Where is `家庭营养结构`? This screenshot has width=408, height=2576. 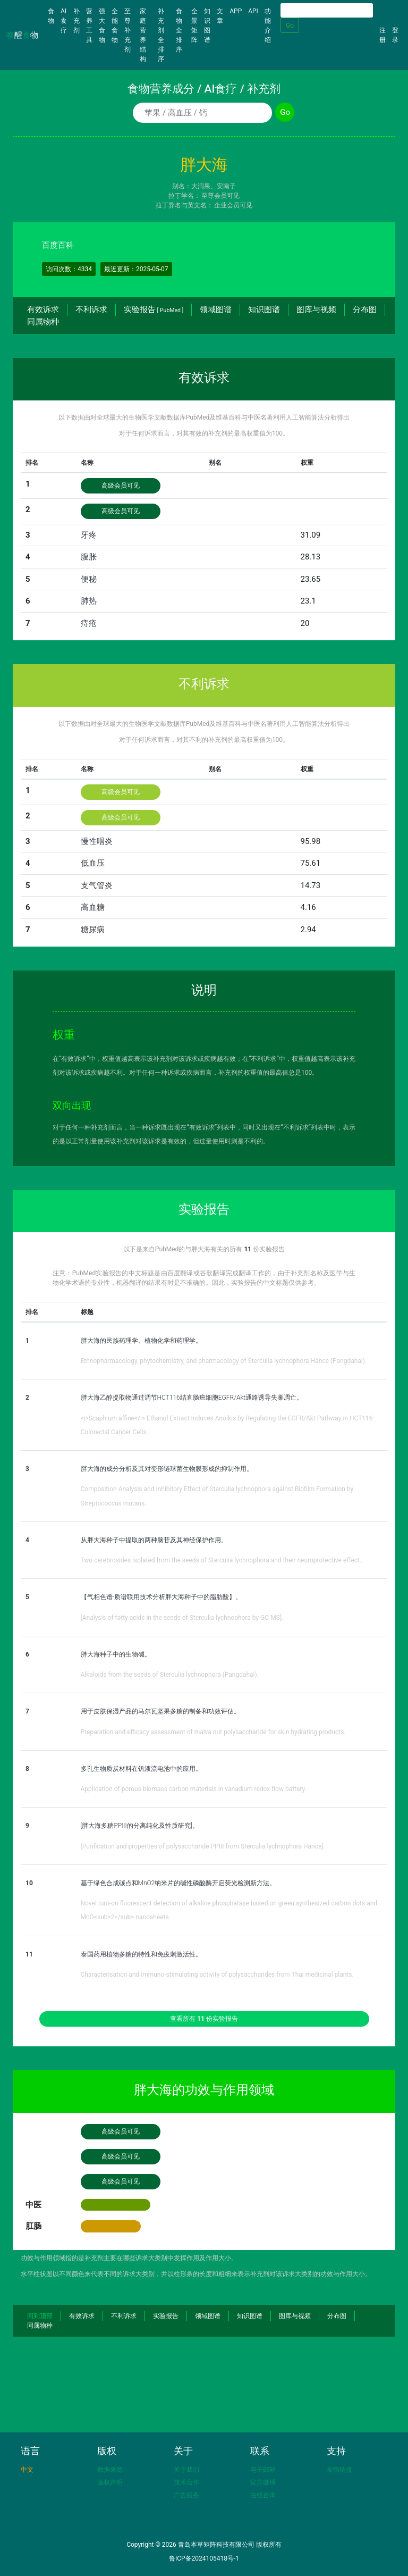 家庭营养结构 is located at coordinates (143, 35).